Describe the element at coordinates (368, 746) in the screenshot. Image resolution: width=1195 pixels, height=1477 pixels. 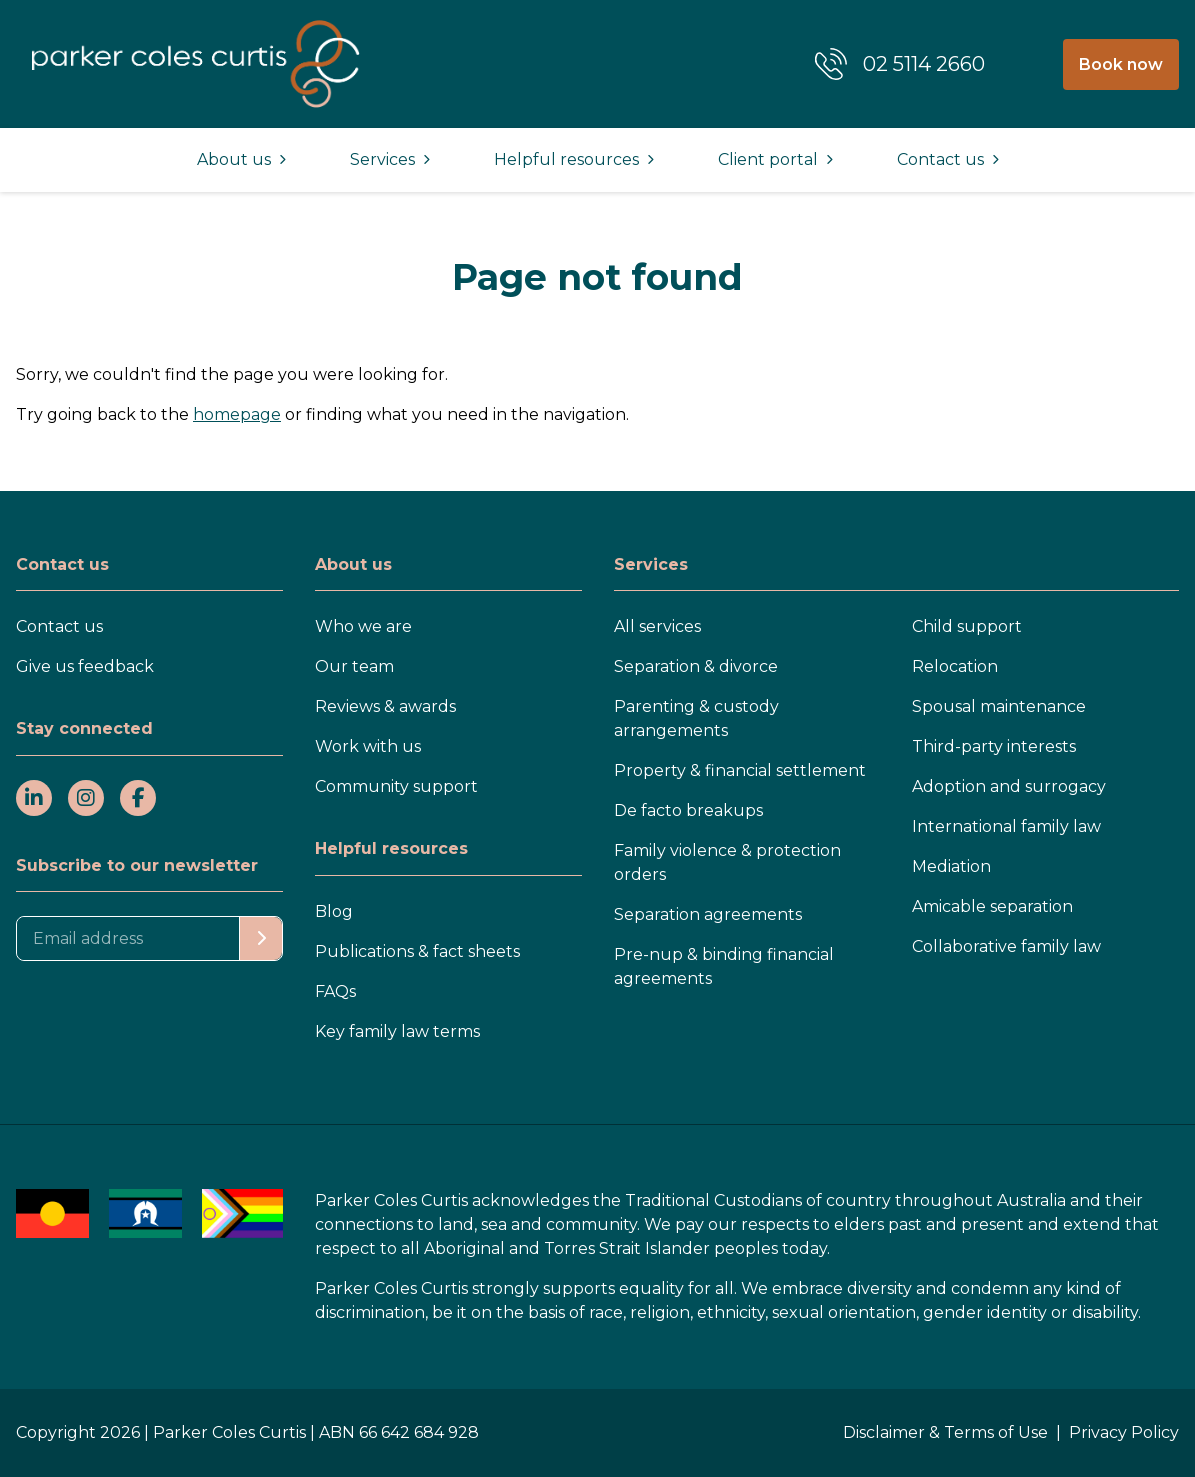
I see `Work with us` at that location.